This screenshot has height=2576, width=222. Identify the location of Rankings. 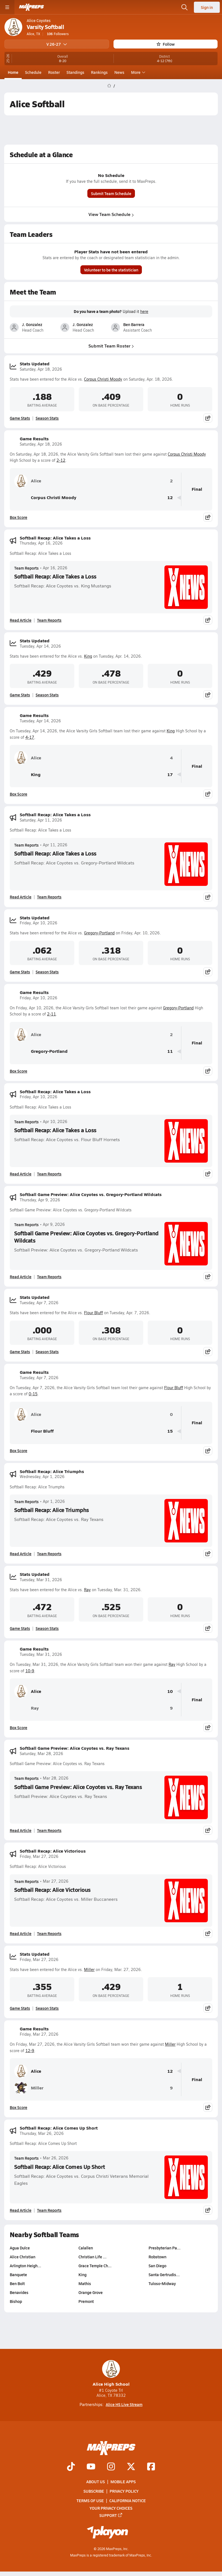
(99, 72).